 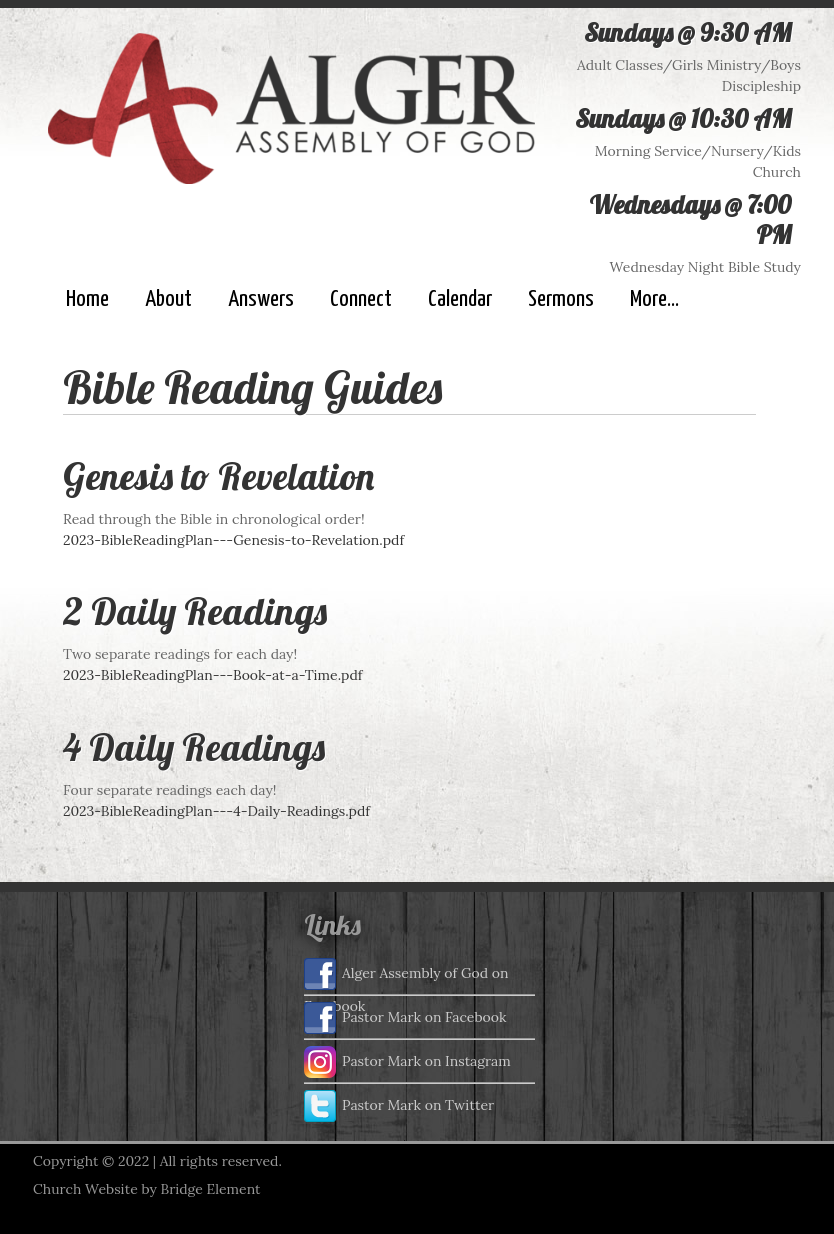 What do you see at coordinates (407, 1062) in the screenshot?
I see `Pastor Mark on Instagram` at bounding box center [407, 1062].